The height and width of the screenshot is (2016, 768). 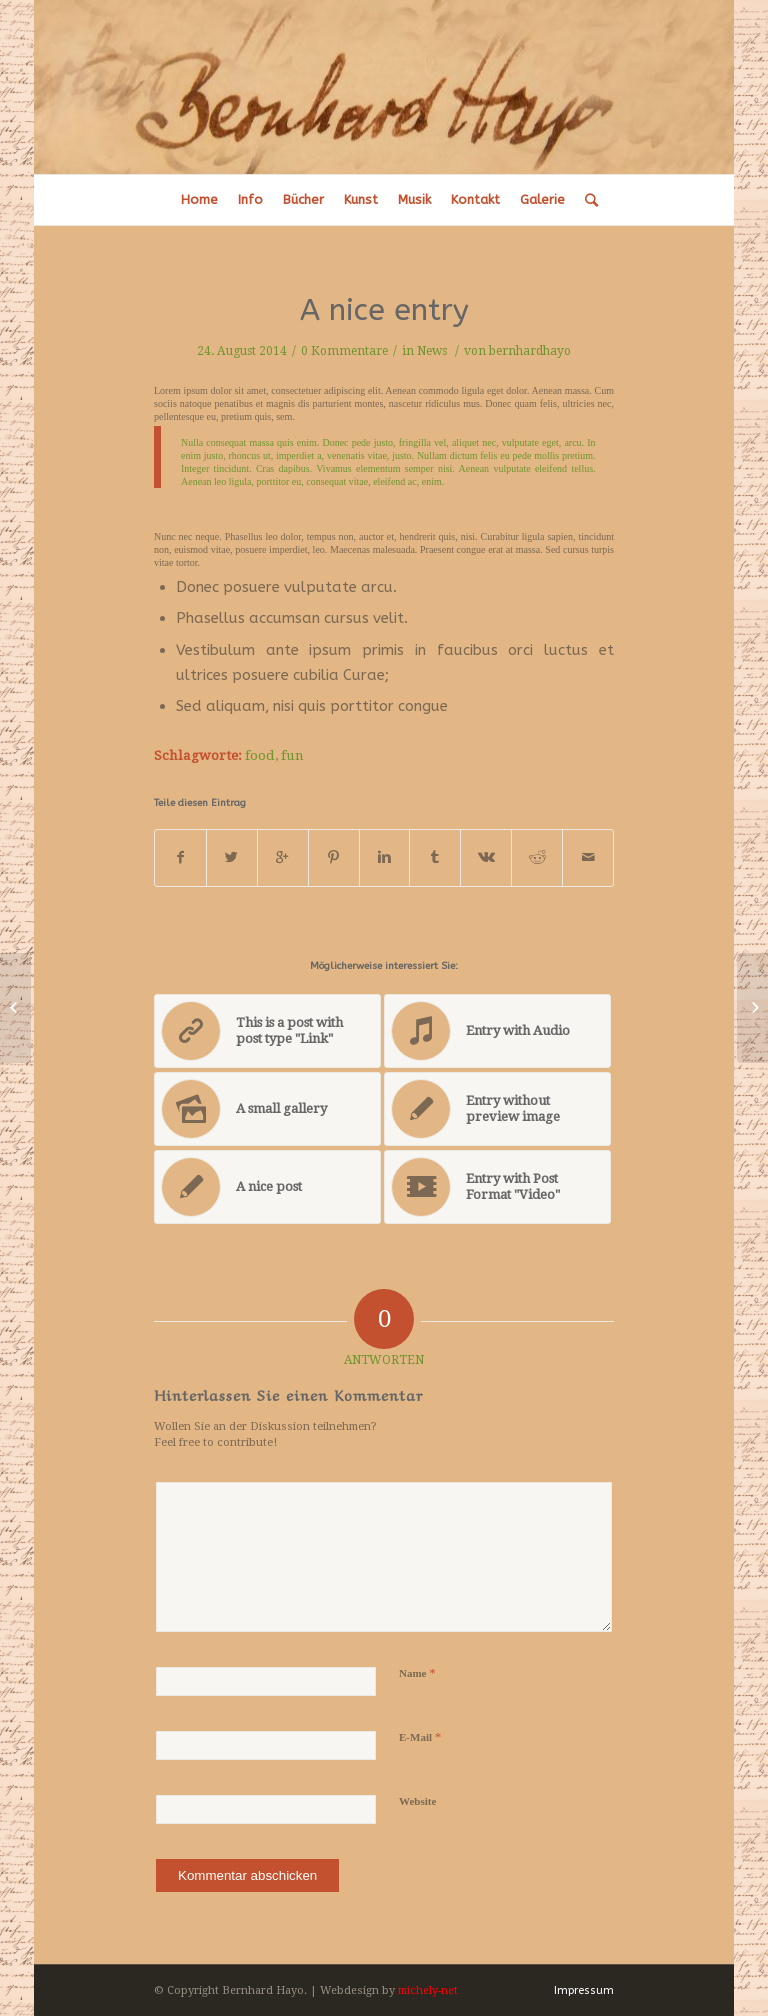 I want to click on A nice entry, so click(x=384, y=310).